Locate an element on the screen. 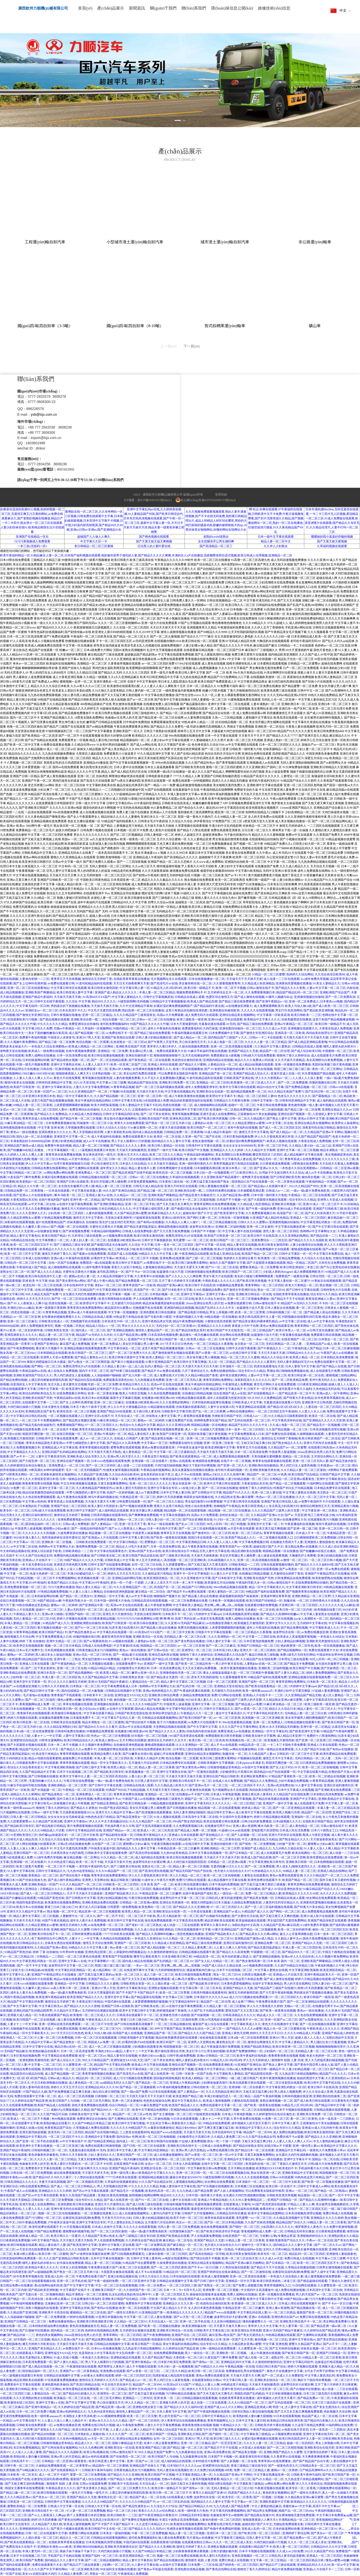 Image resolution: width=360 pixels, height=2576 pixels. 丰满人妻一区二区三区精品 is located at coordinates (157, 992).